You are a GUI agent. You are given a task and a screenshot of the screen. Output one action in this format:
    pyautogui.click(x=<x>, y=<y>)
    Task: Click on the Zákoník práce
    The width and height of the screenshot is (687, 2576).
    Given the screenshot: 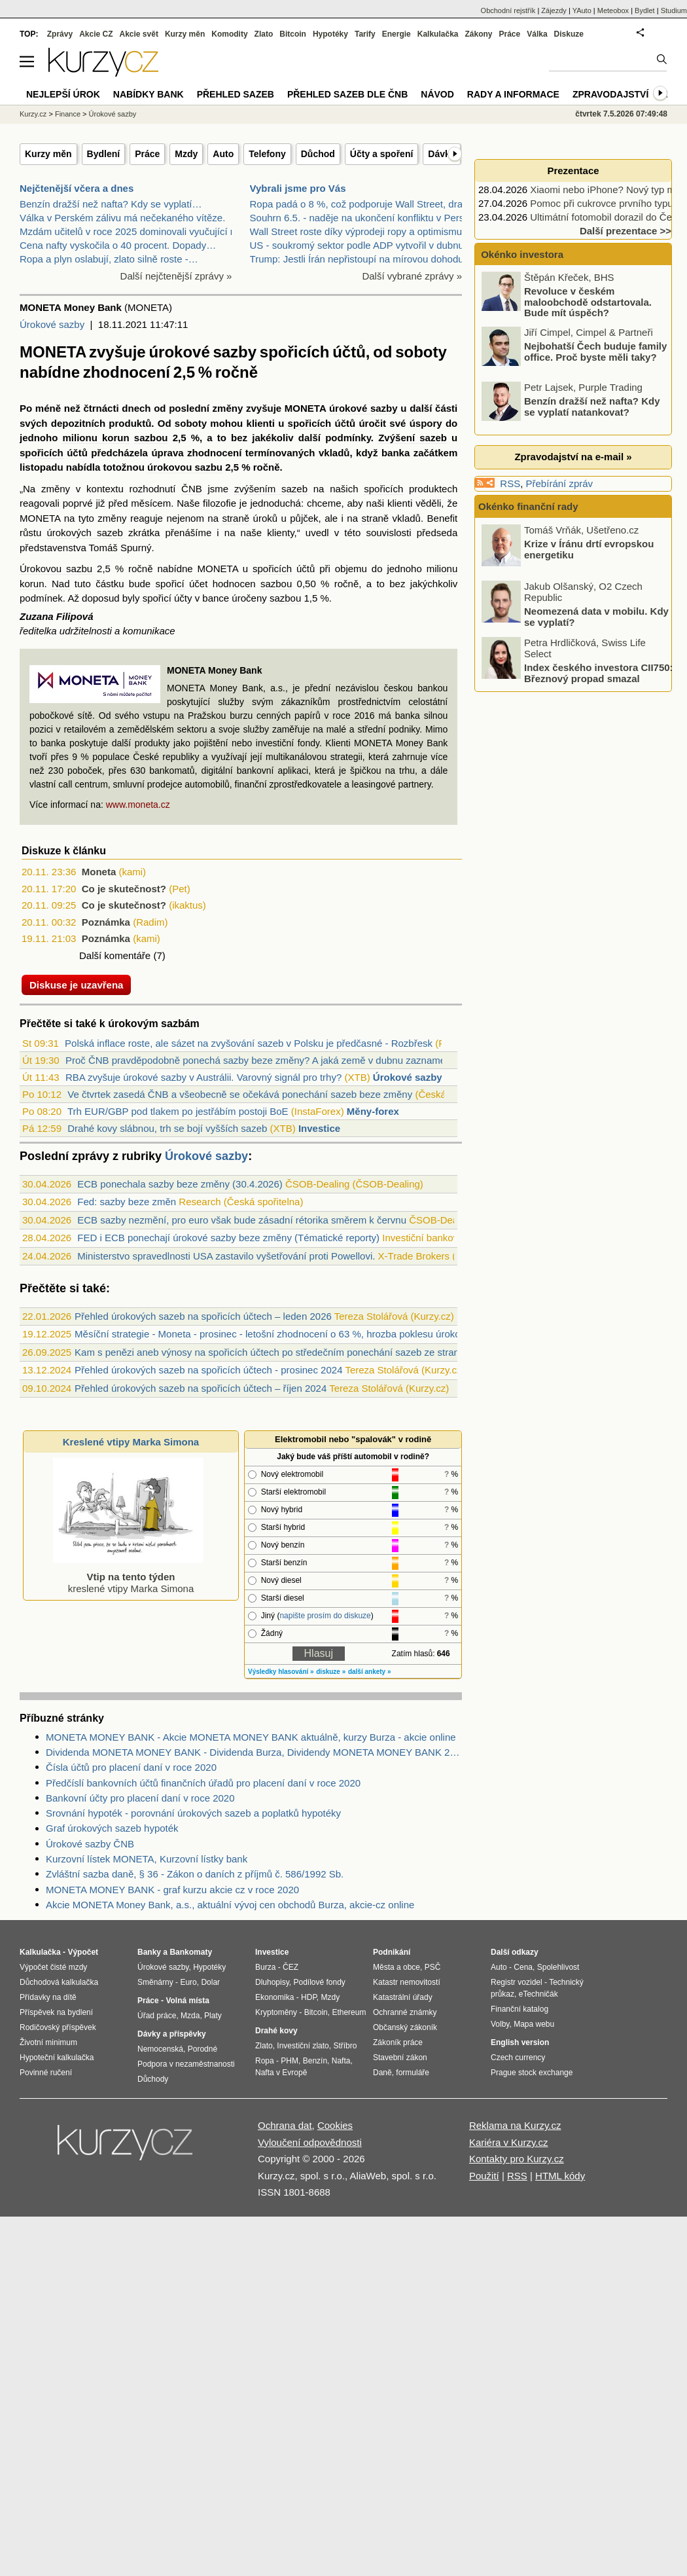 What is the action you would take?
    pyautogui.click(x=398, y=2042)
    